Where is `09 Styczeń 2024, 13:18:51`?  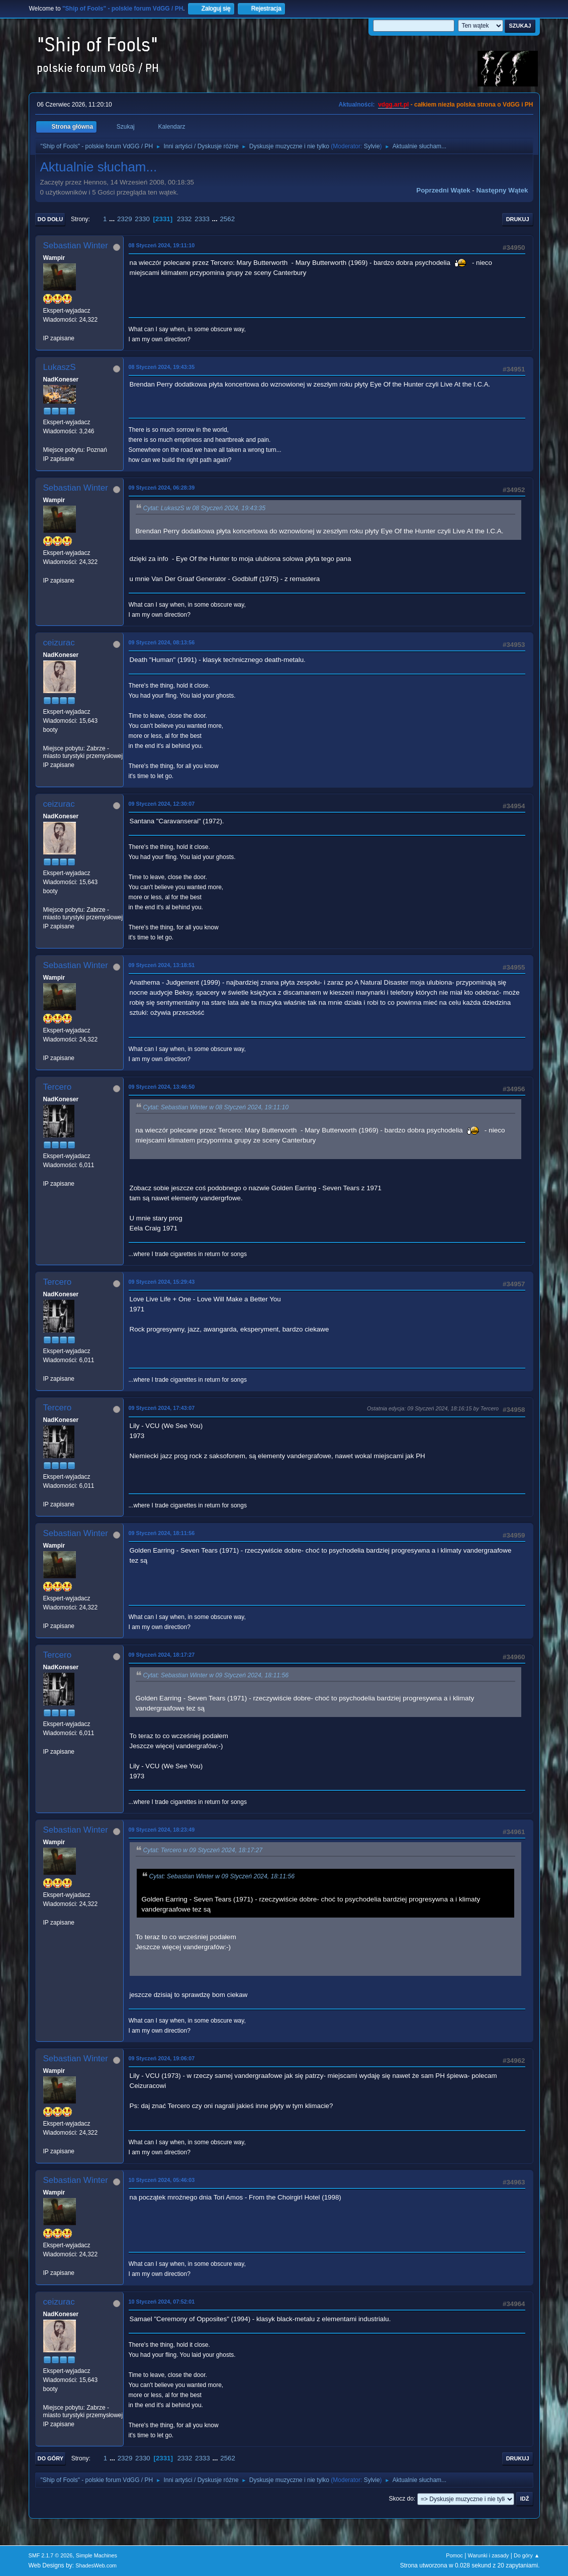
09 Styczeń 2024, 13:18:51 is located at coordinates (162, 965).